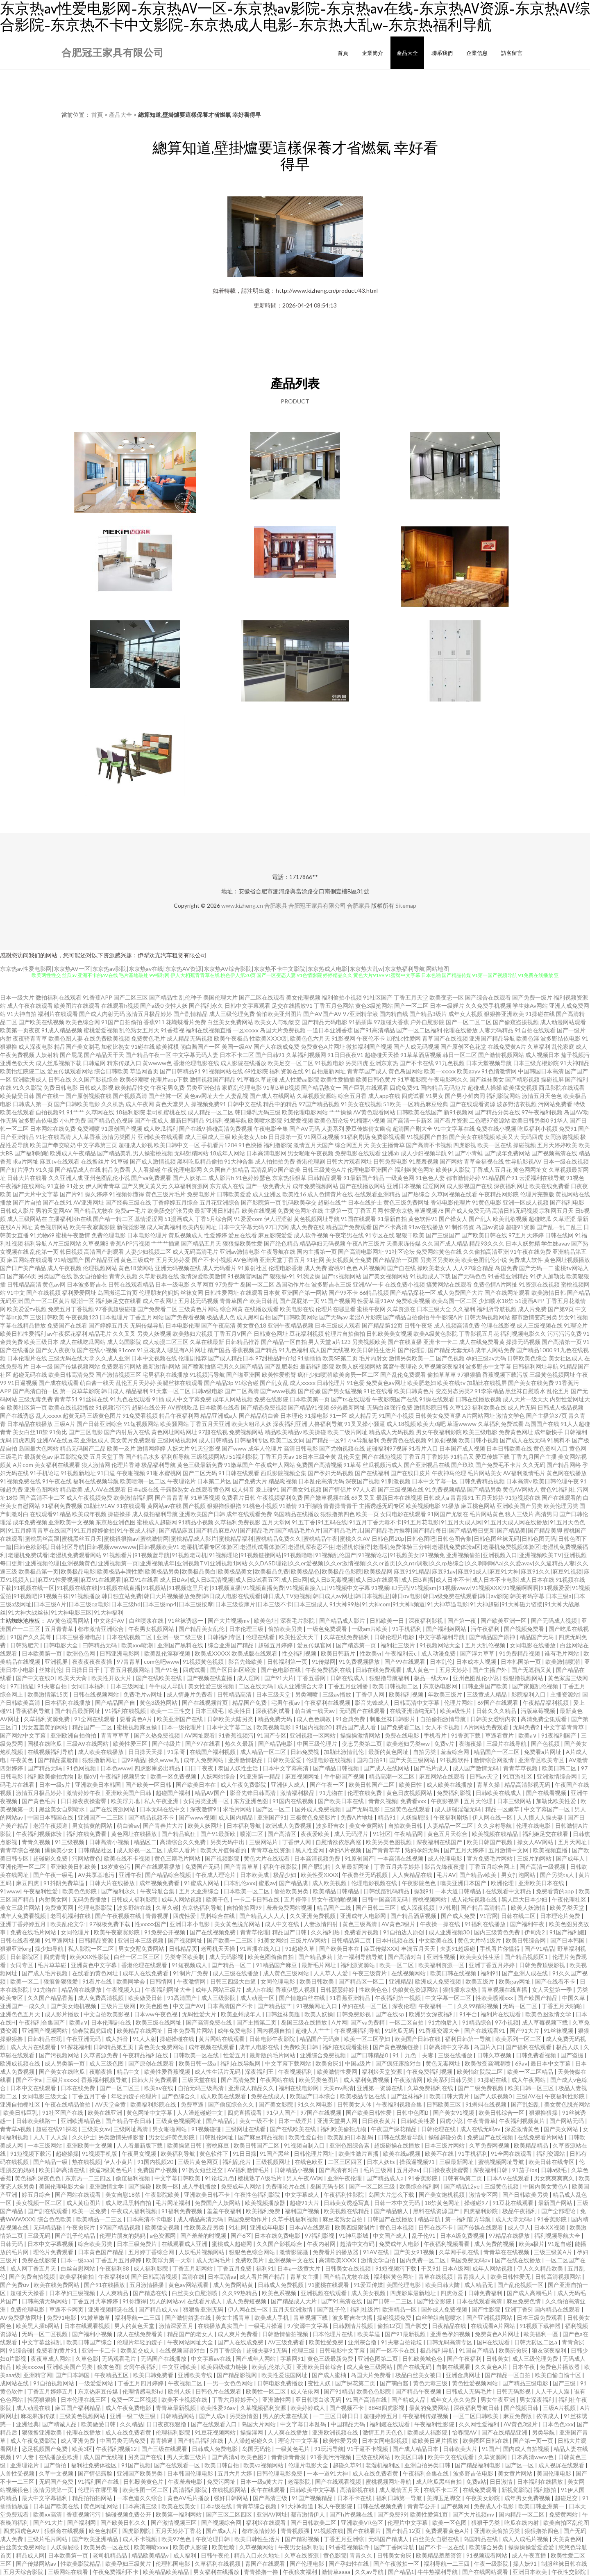 Image resolution: width=590 pixels, height=2576 pixels. I want to click on 中文欧美在线, so click(436, 1940).